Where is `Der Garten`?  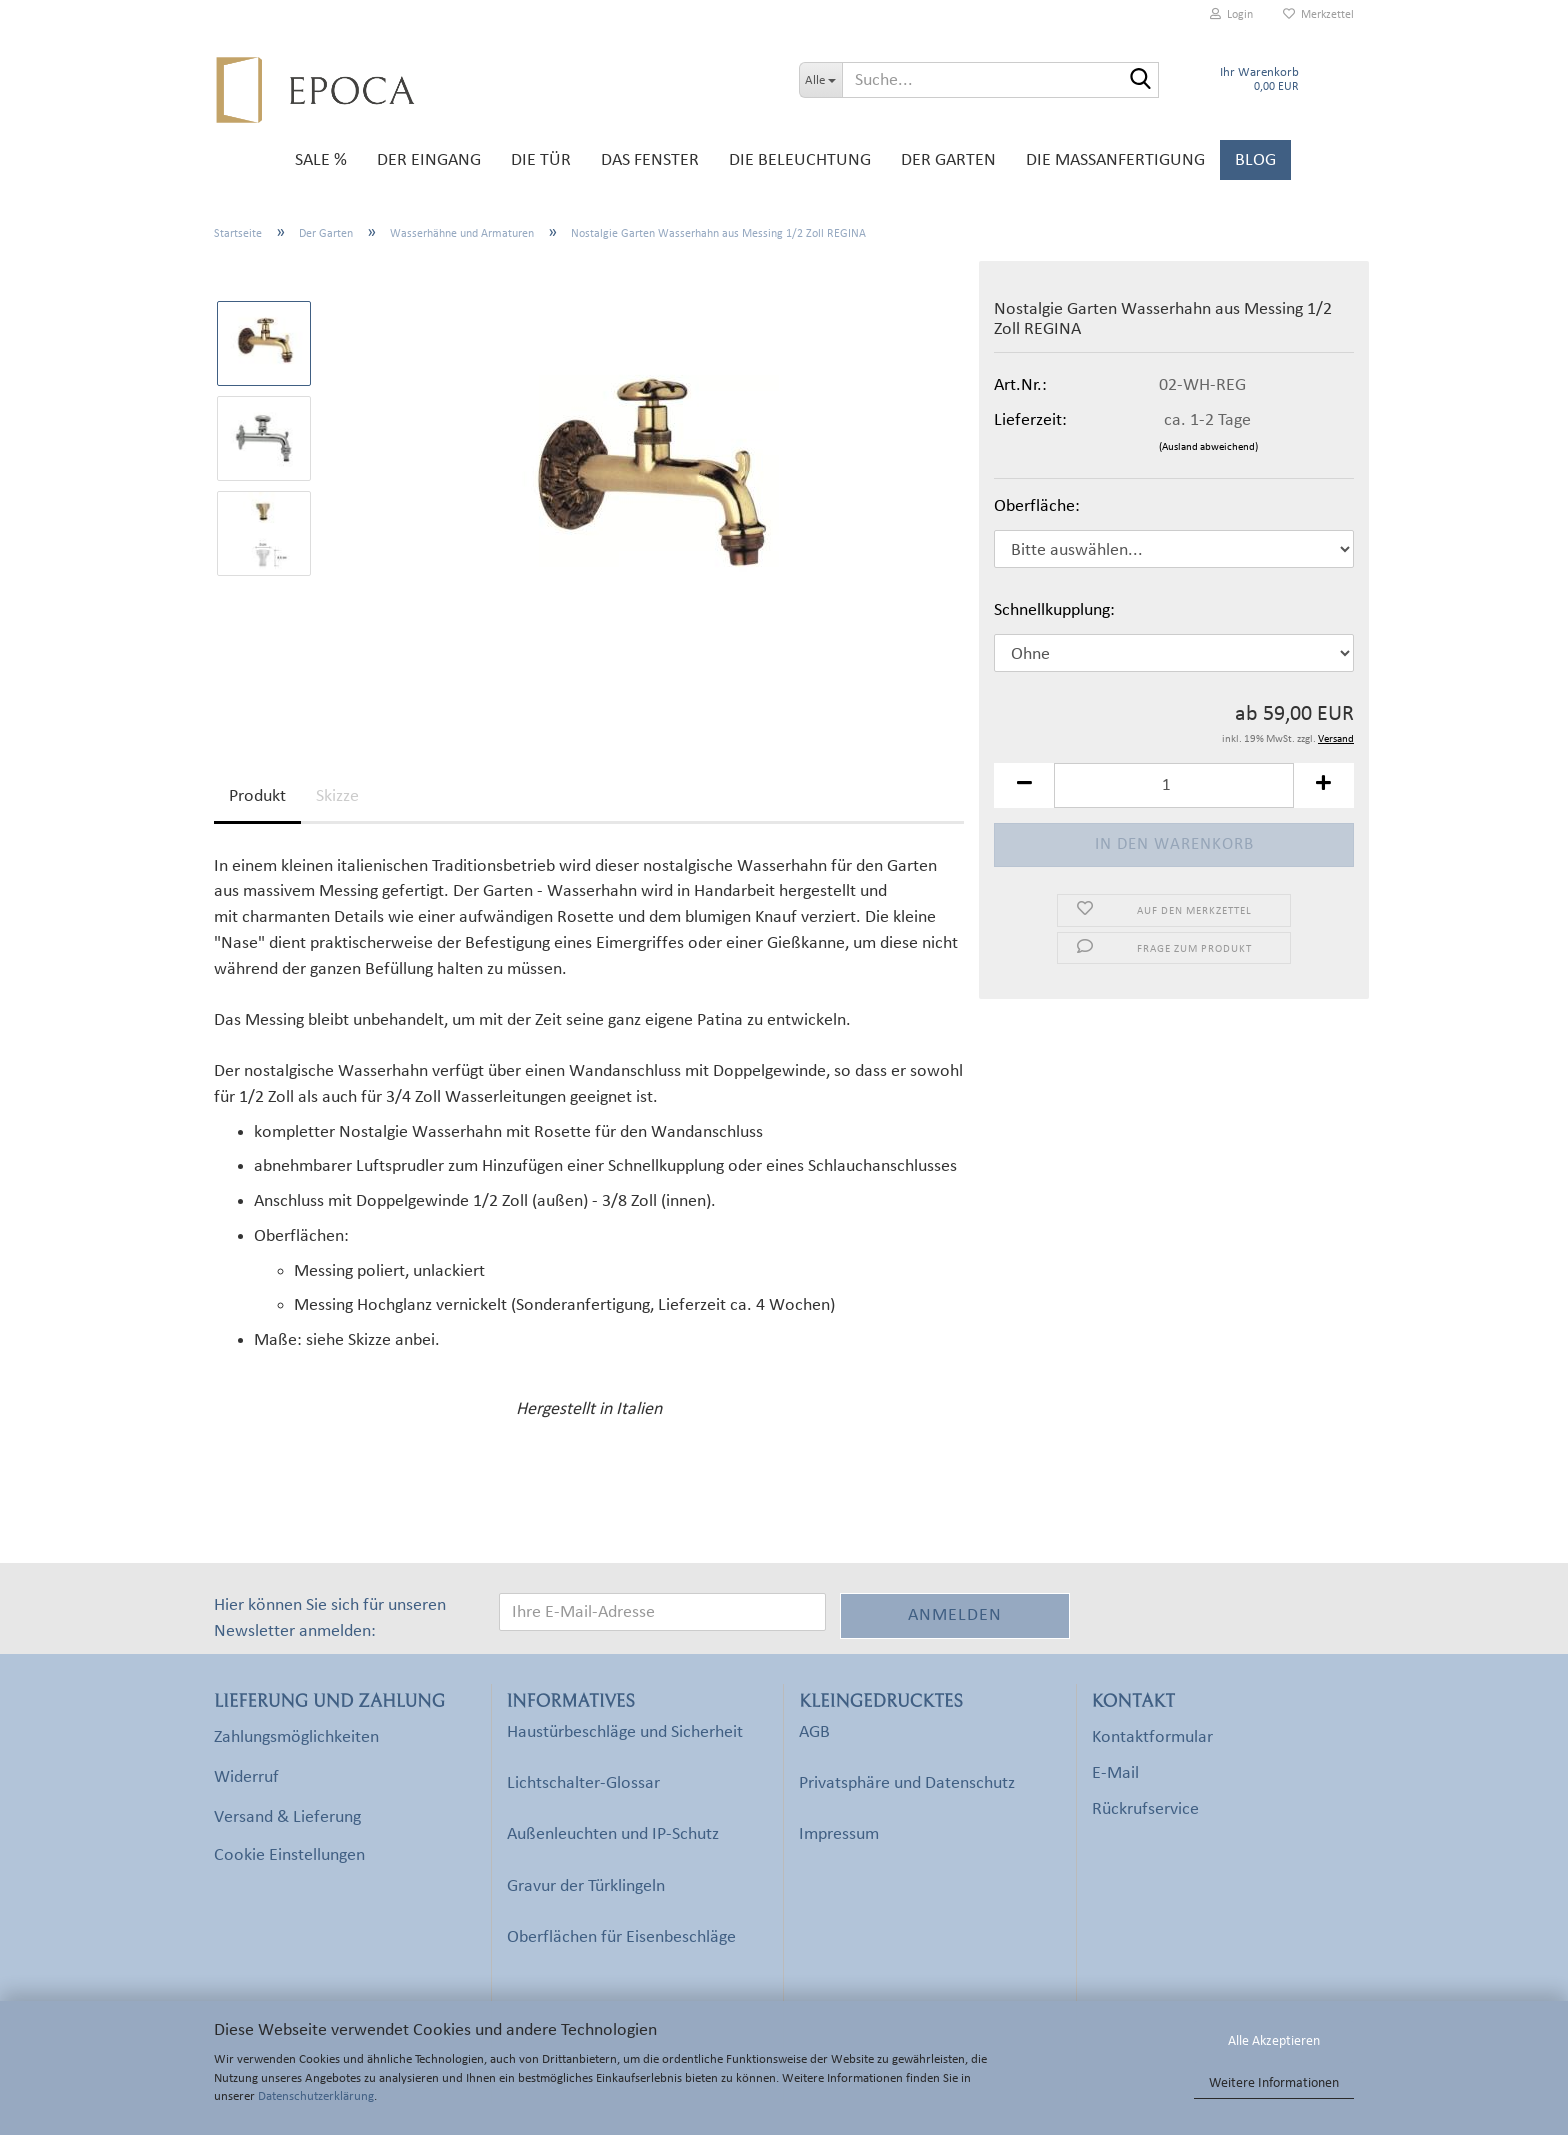 Der Garten is located at coordinates (948, 160).